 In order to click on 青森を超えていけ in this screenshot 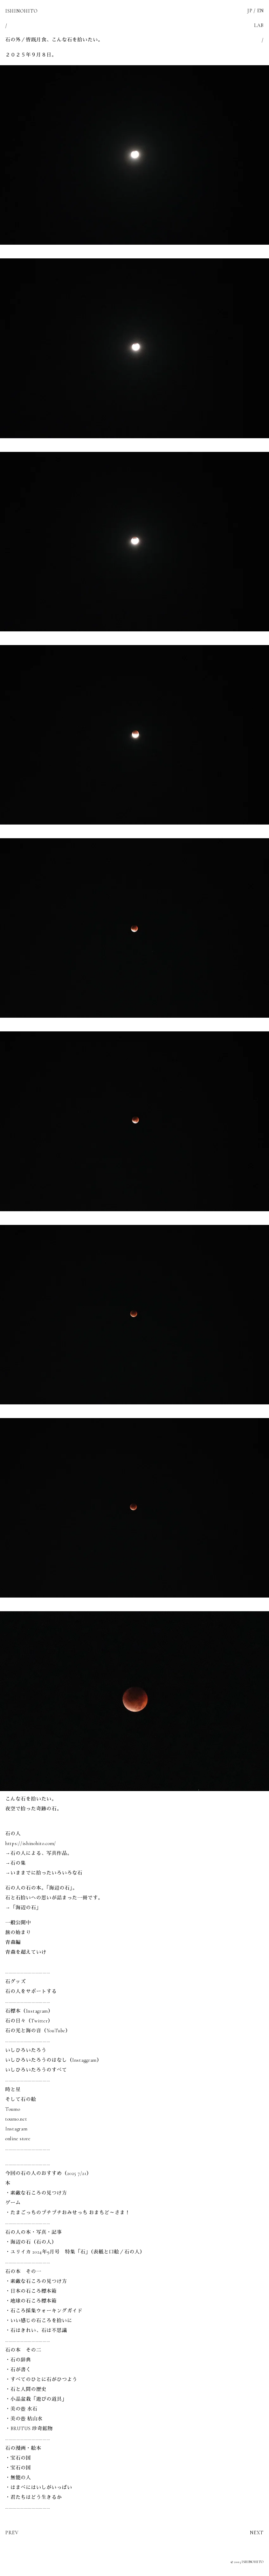, I will do `click(26, 1952)`.